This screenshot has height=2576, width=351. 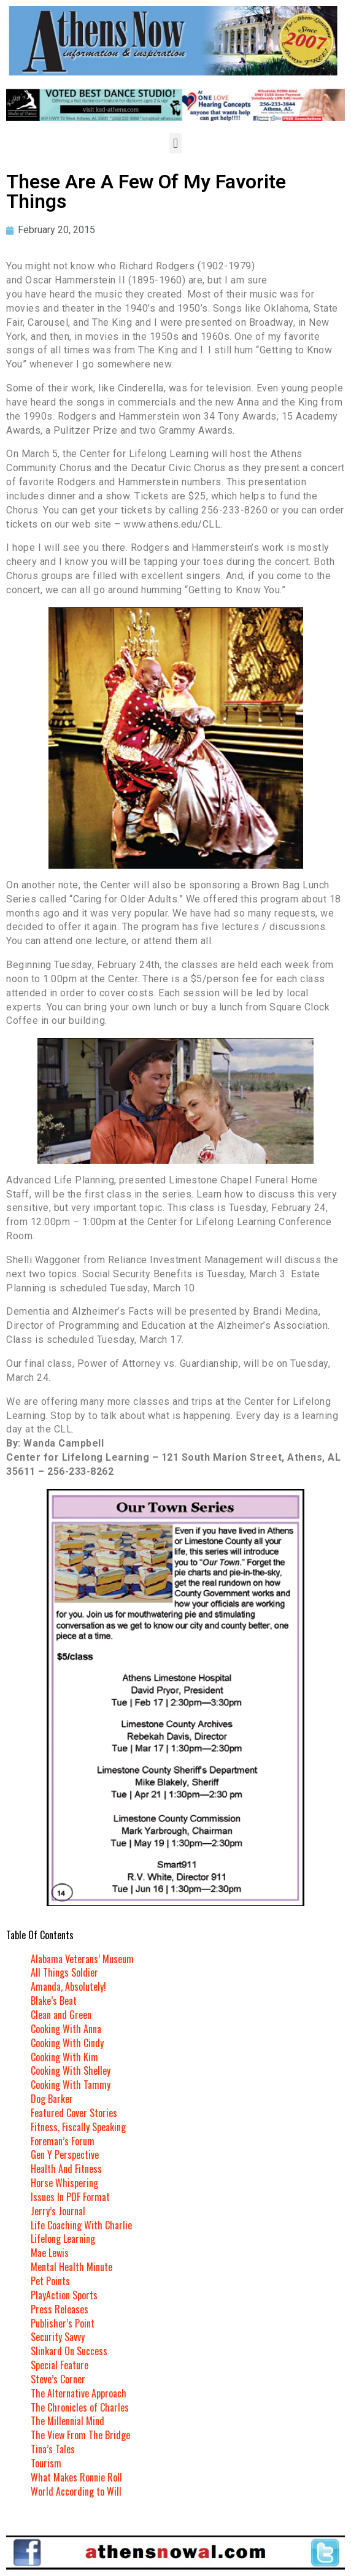 I want to click on Featured Cover Stories, so click(x=74, y=2112).